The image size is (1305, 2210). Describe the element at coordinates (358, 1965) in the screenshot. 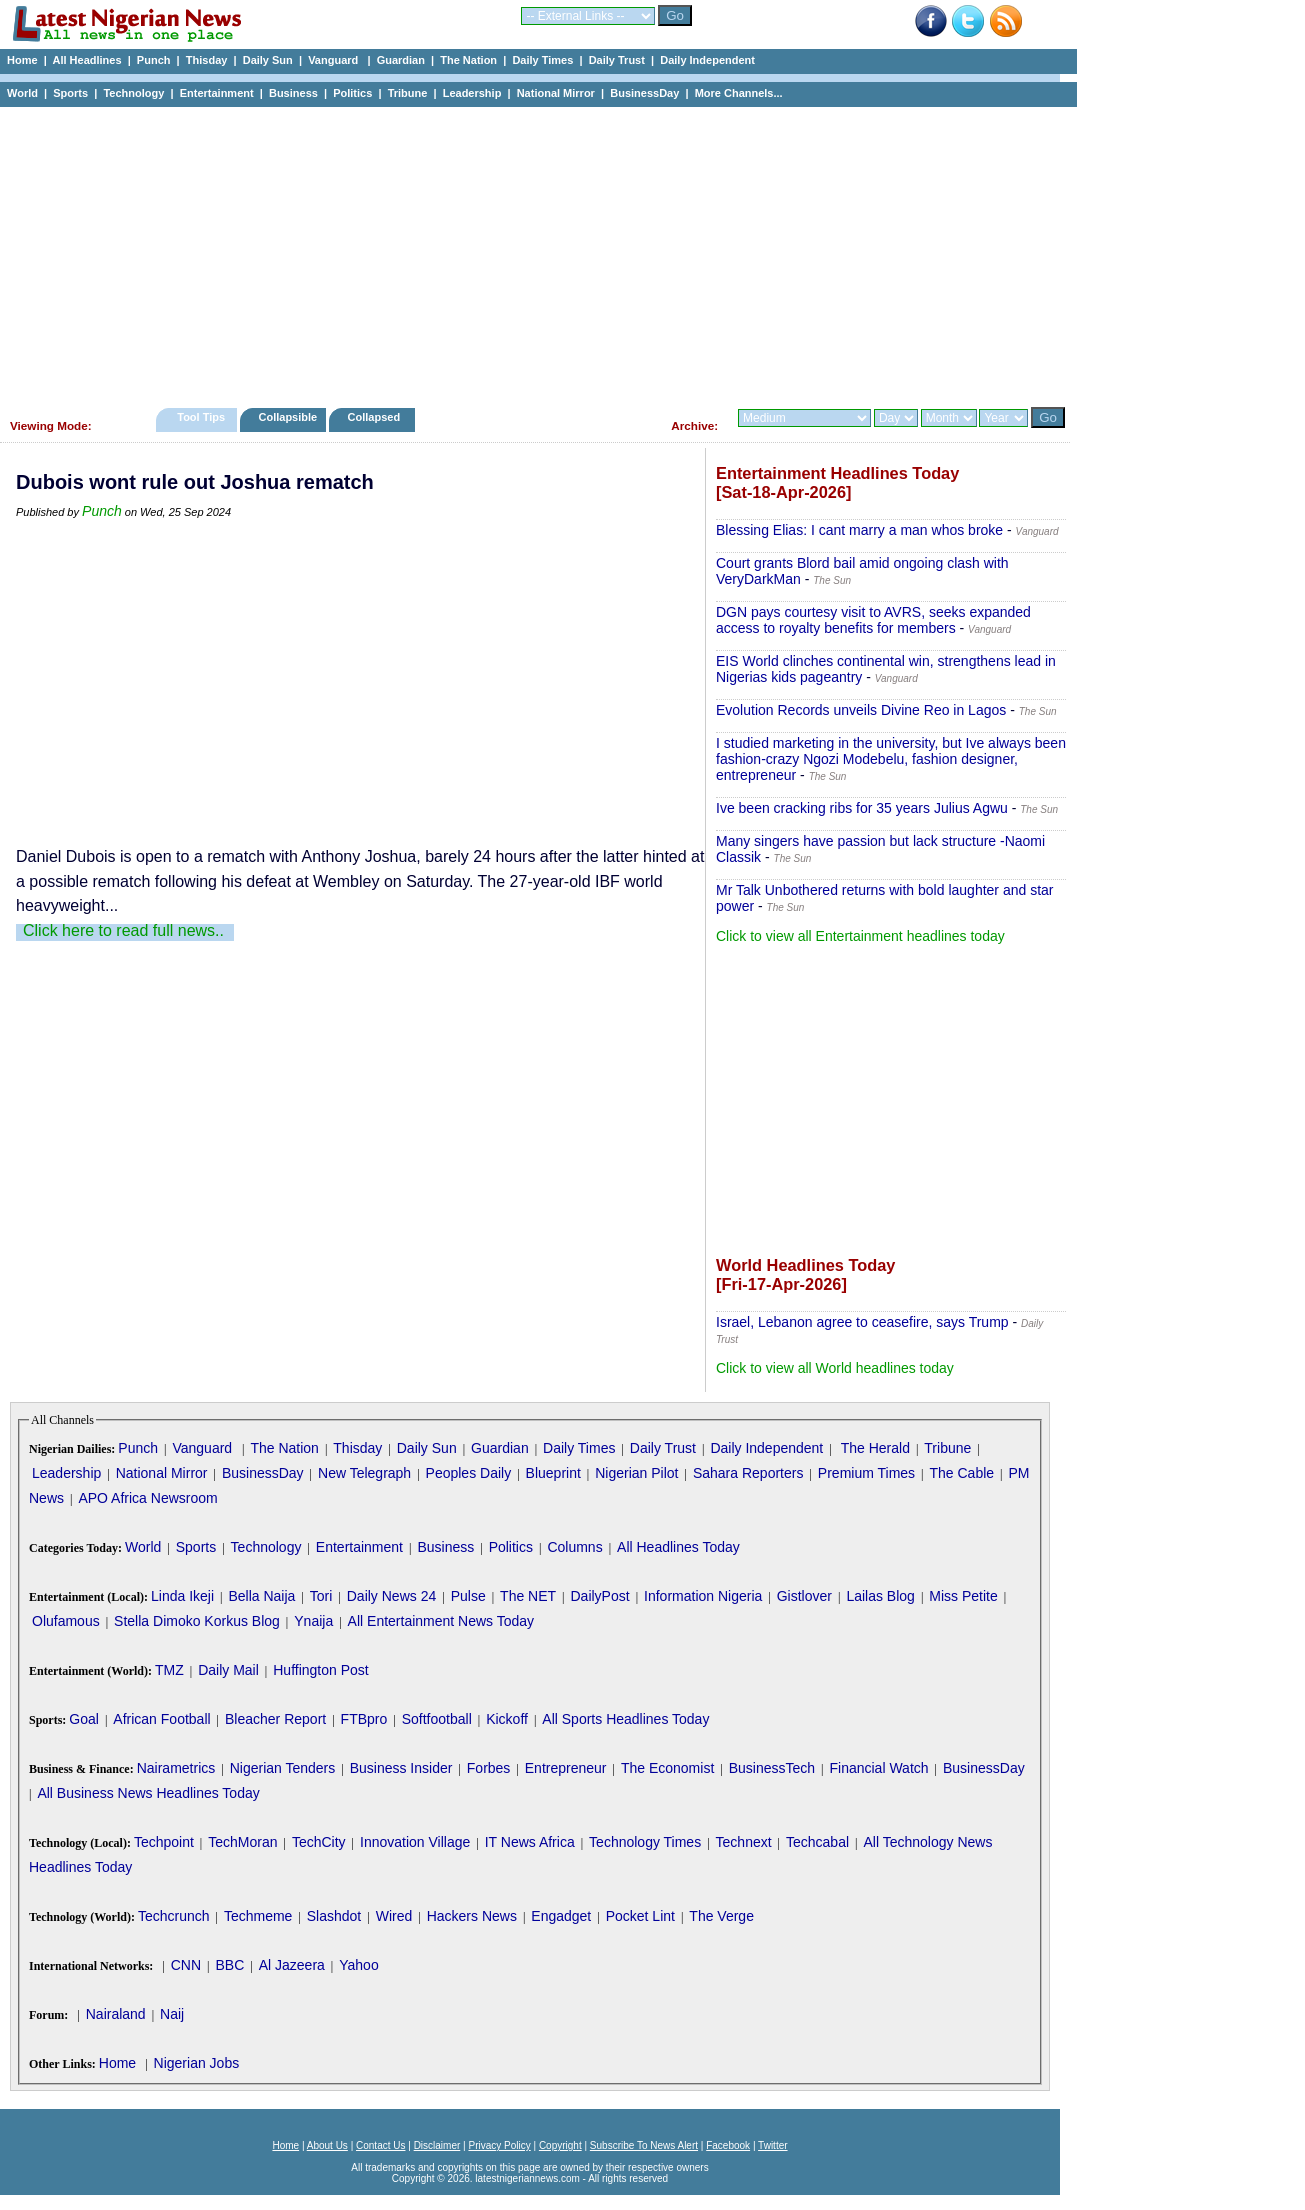

I see `Yahoo` at that location.